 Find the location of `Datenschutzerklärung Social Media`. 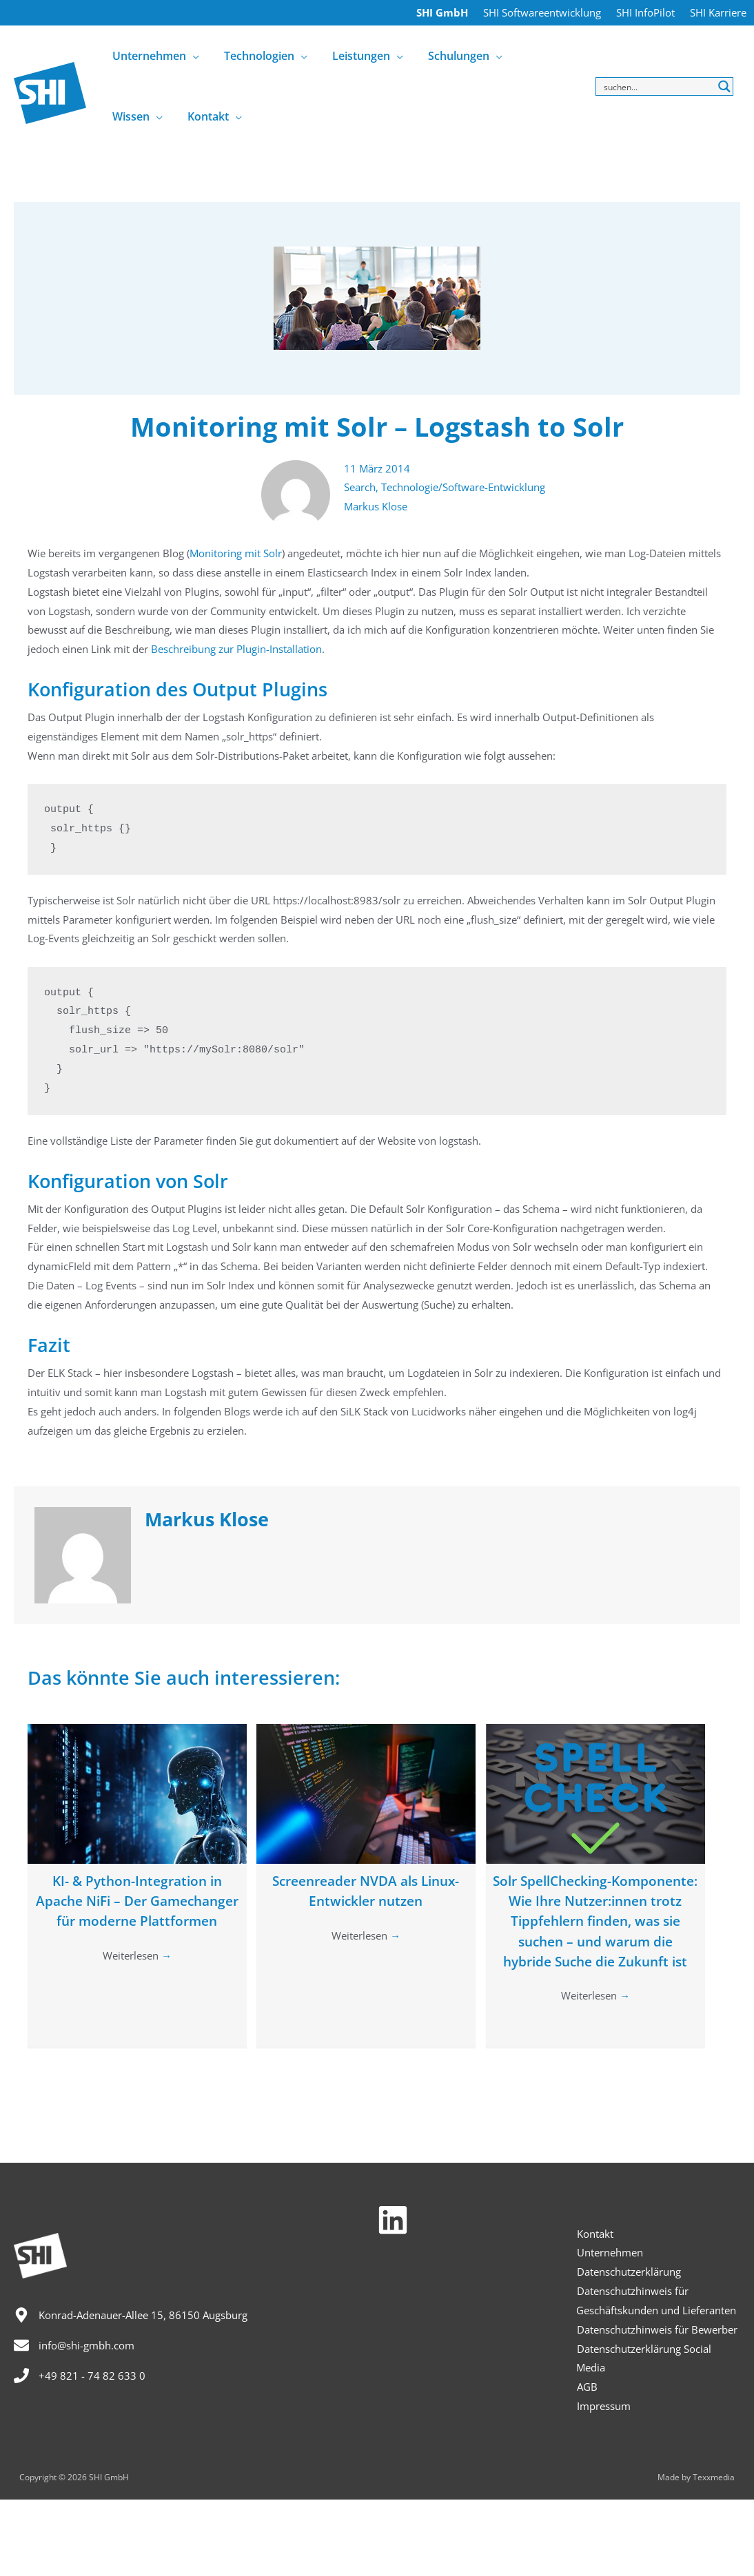

Datenschutzerklärung Social Media is located at coordinates (643, 2358).